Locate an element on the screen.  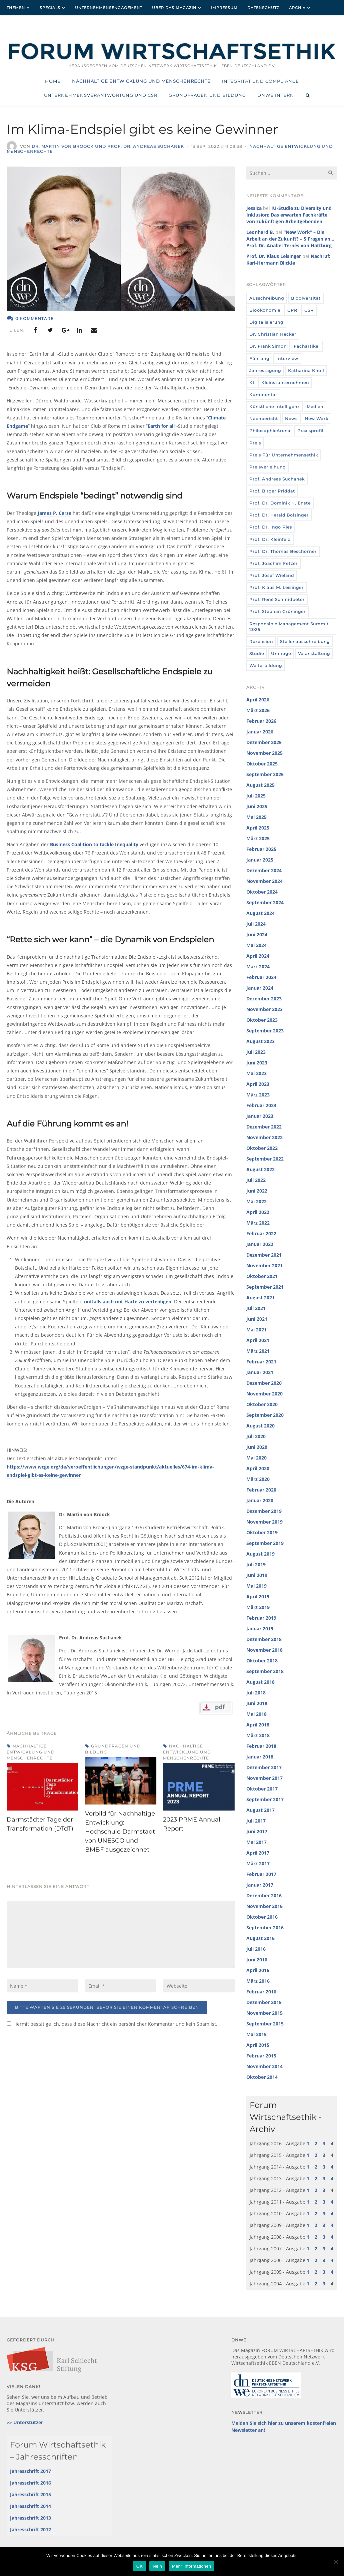
September 2023 is located at coordinates (265, 1030).